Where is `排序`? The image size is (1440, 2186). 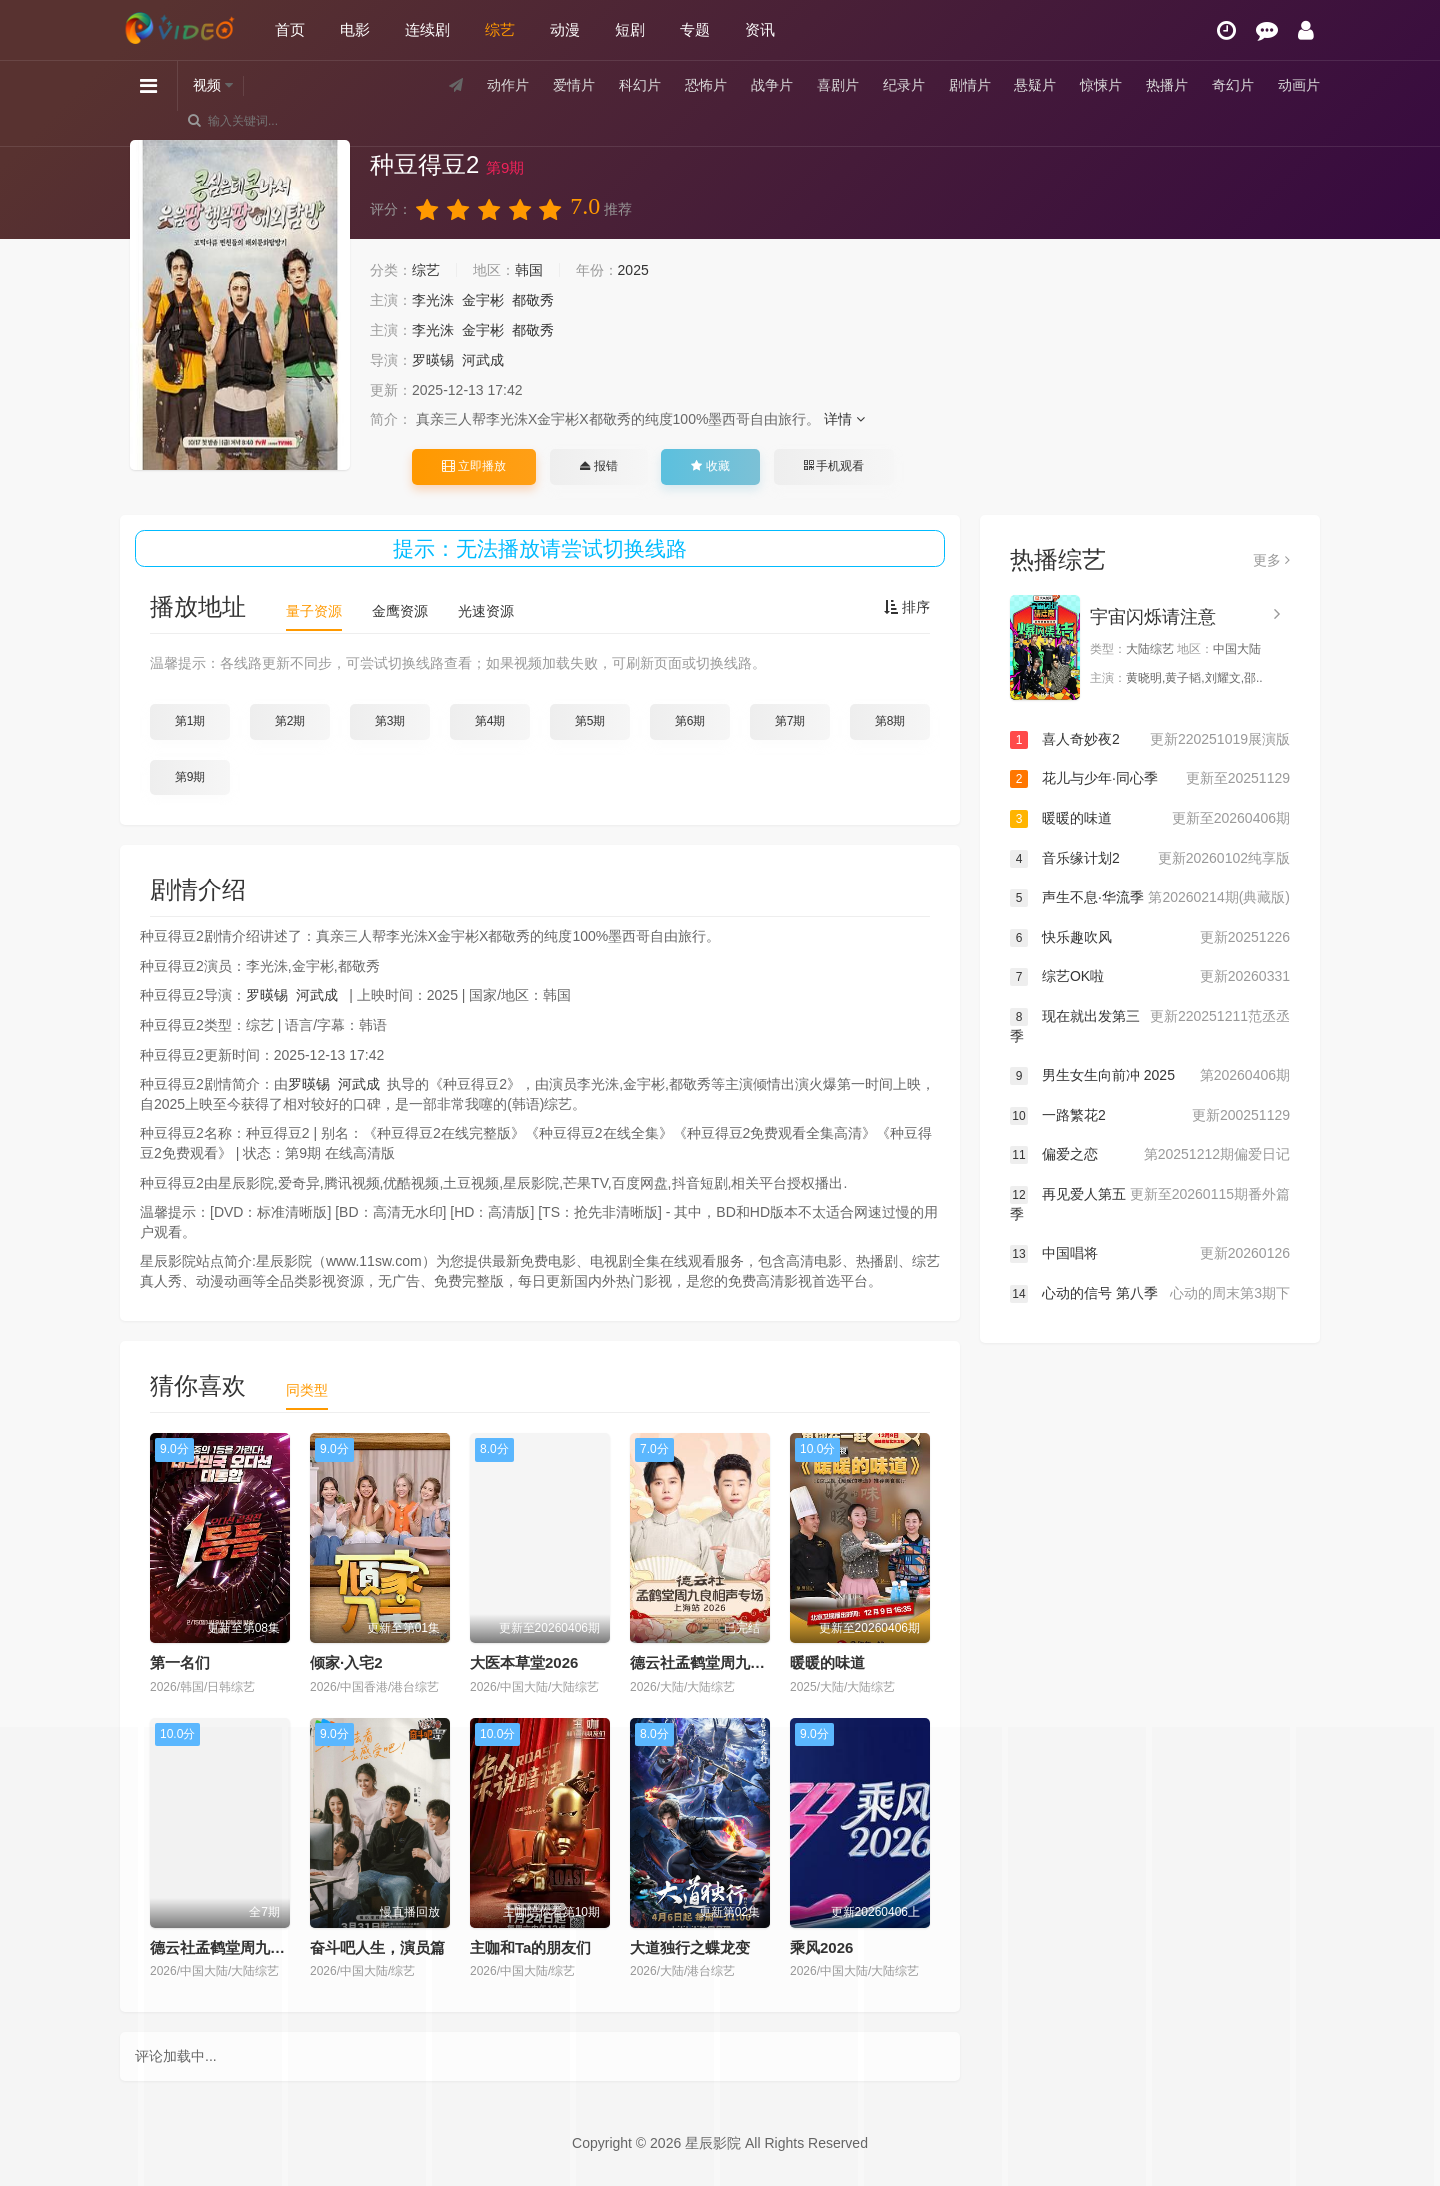 排序 is located at coordinates (907, 607).